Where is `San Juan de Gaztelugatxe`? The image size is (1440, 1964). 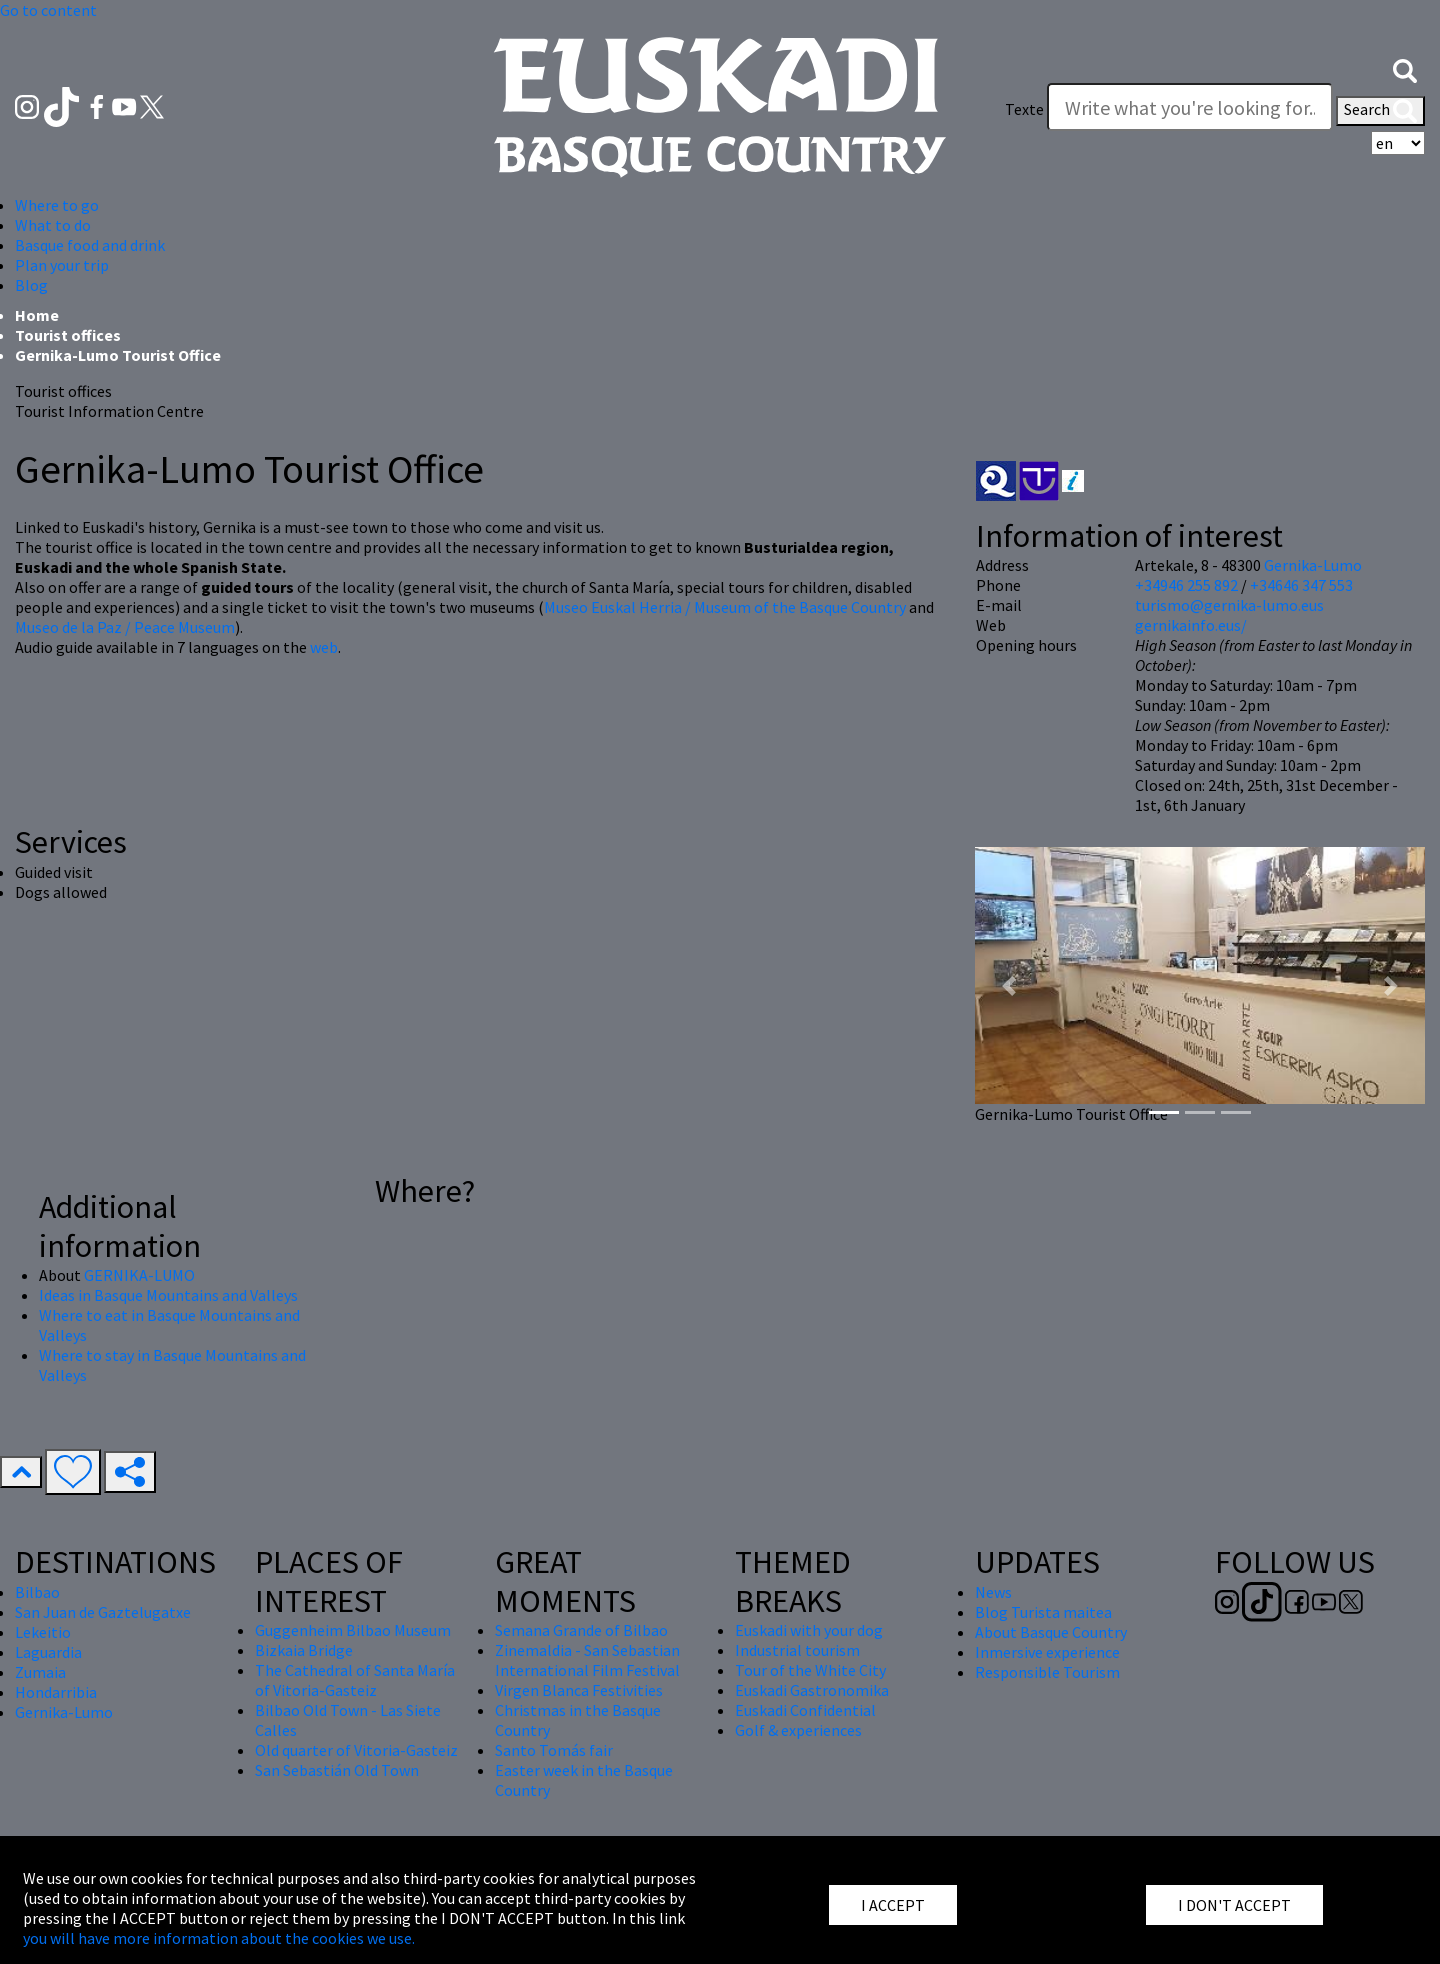
San Juan de Gaztelugatxe is located at coordinates (103, 1612).